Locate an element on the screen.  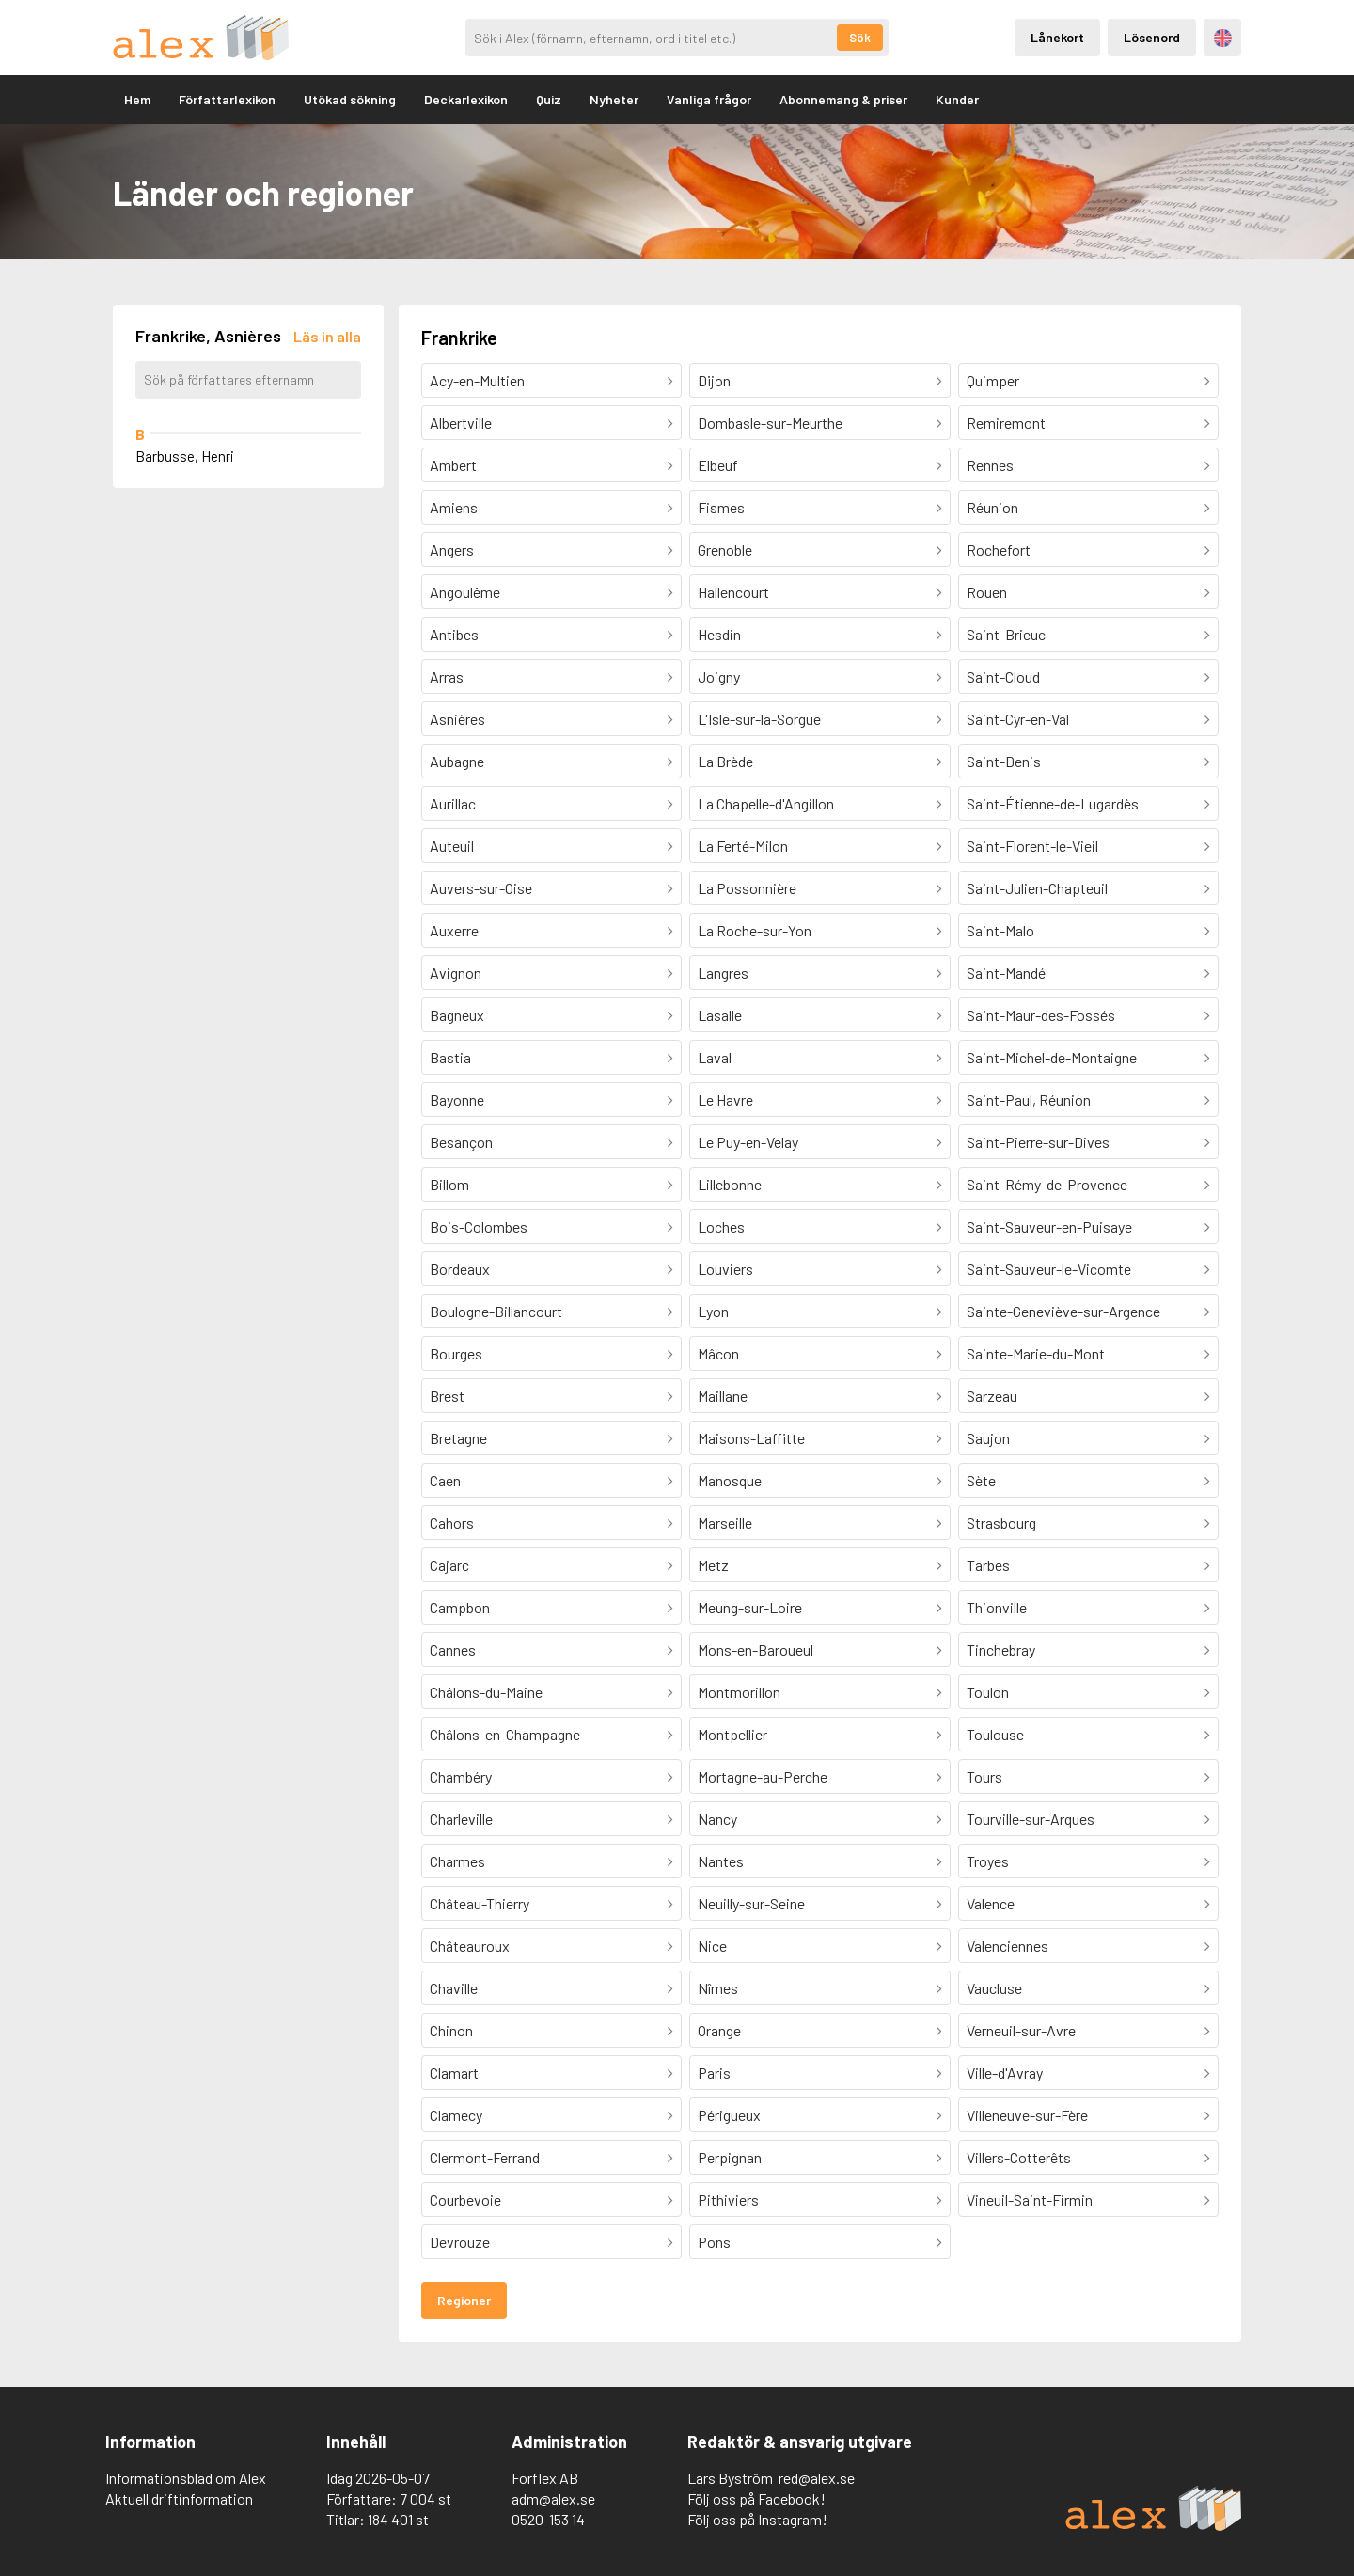
Dijon is located at coordinates (714, 380).